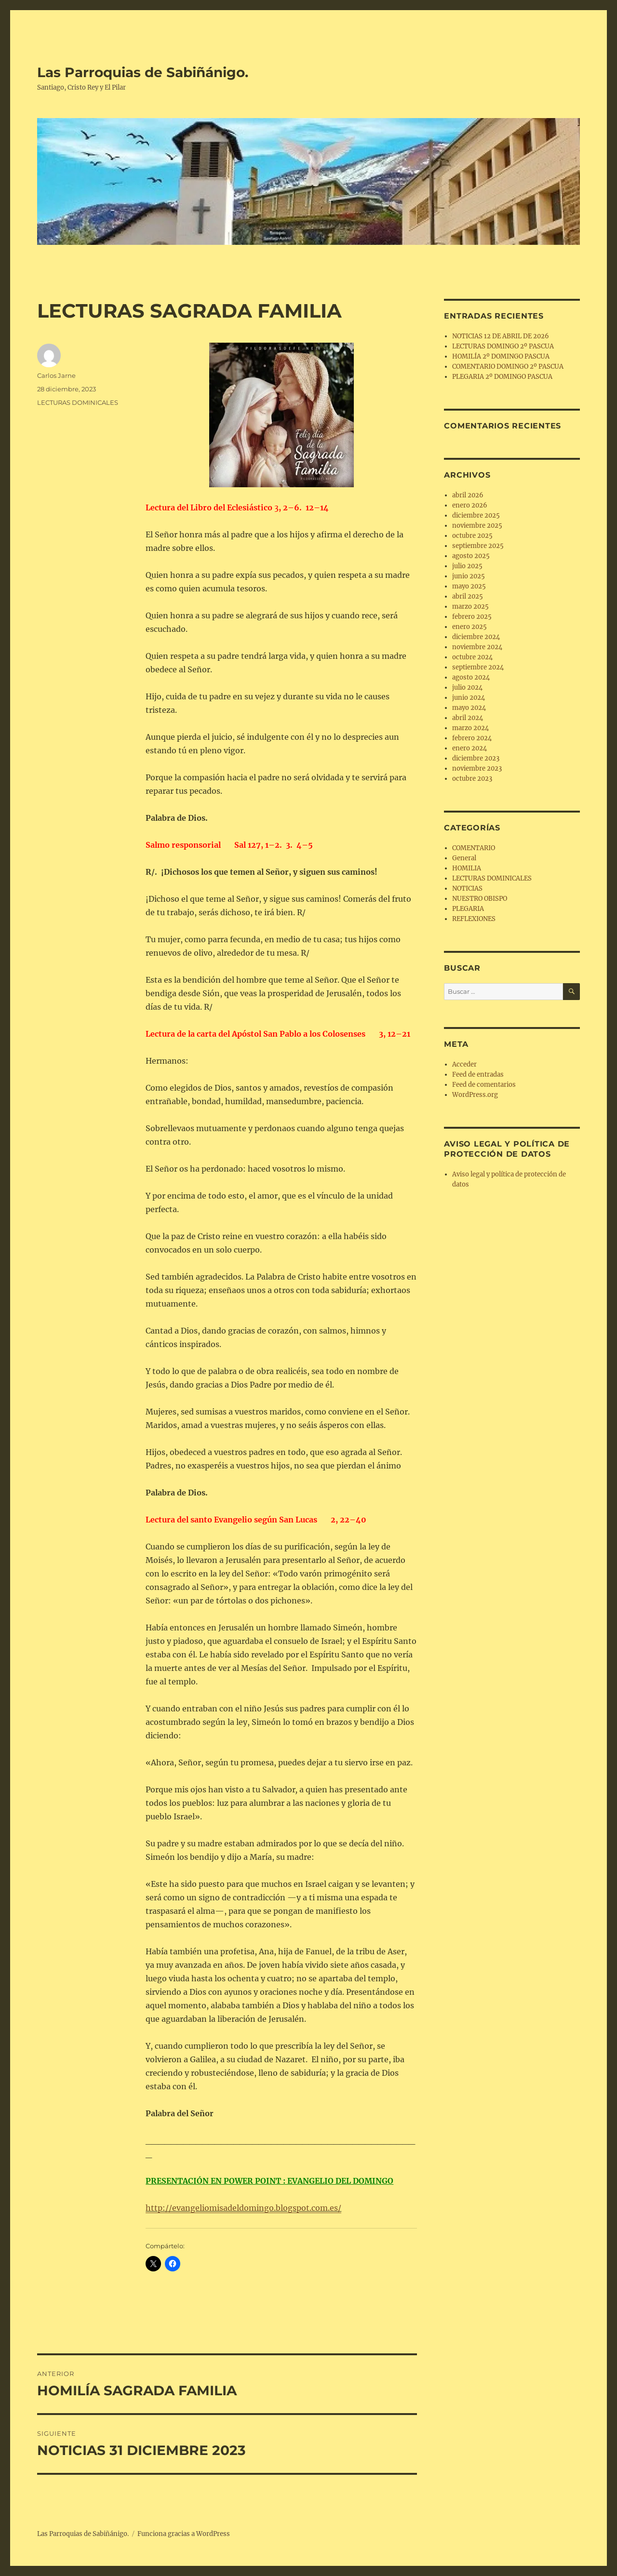  Describe the element at coordinates (243, 2208) in the screenshot. I see `http://evangeliomisadeldomingo.blogspot.com.es/` at that location.